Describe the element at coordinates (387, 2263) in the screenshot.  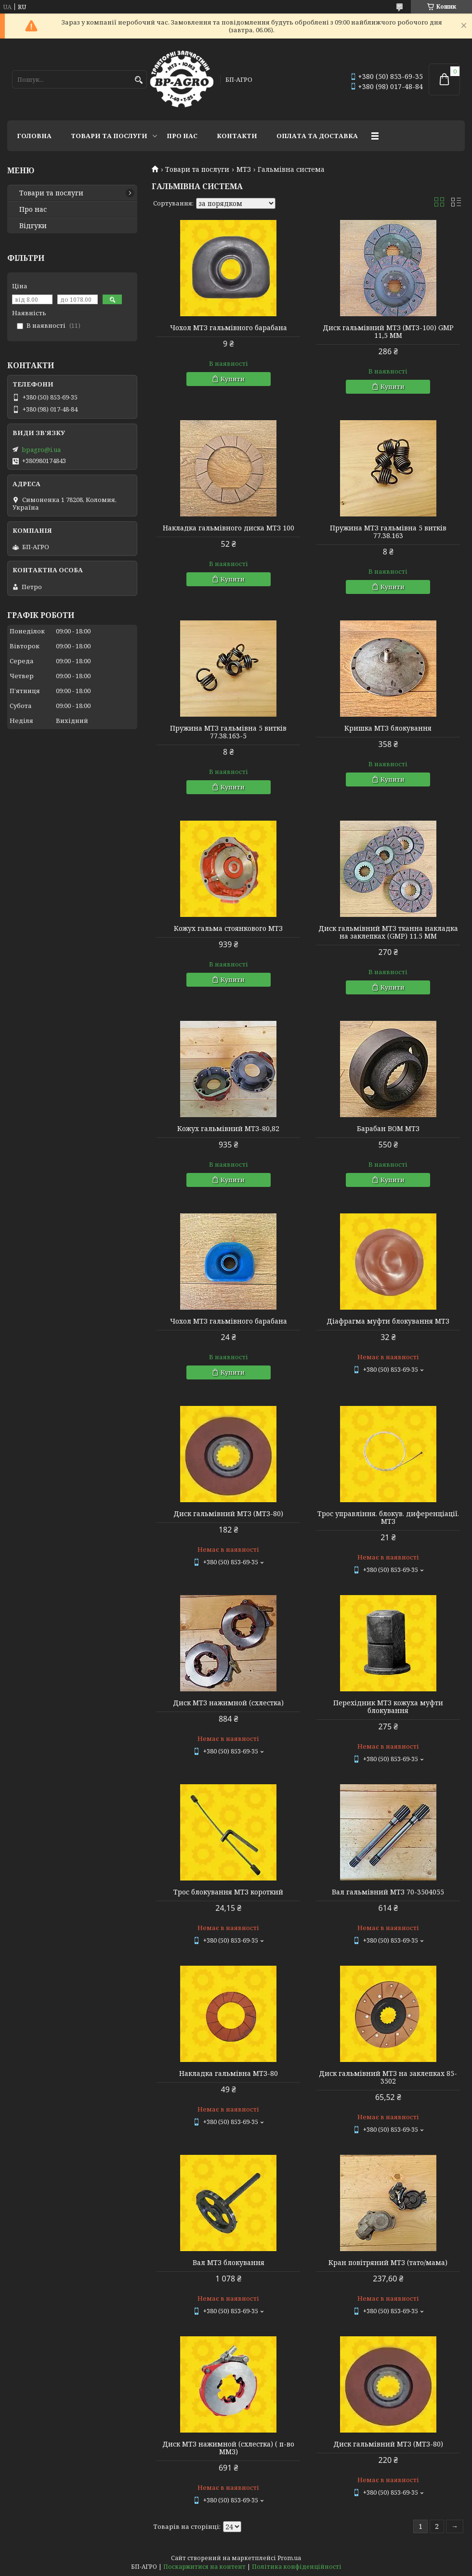
I see `Кран повітряний МТЗ (тато/мама)` at that location.